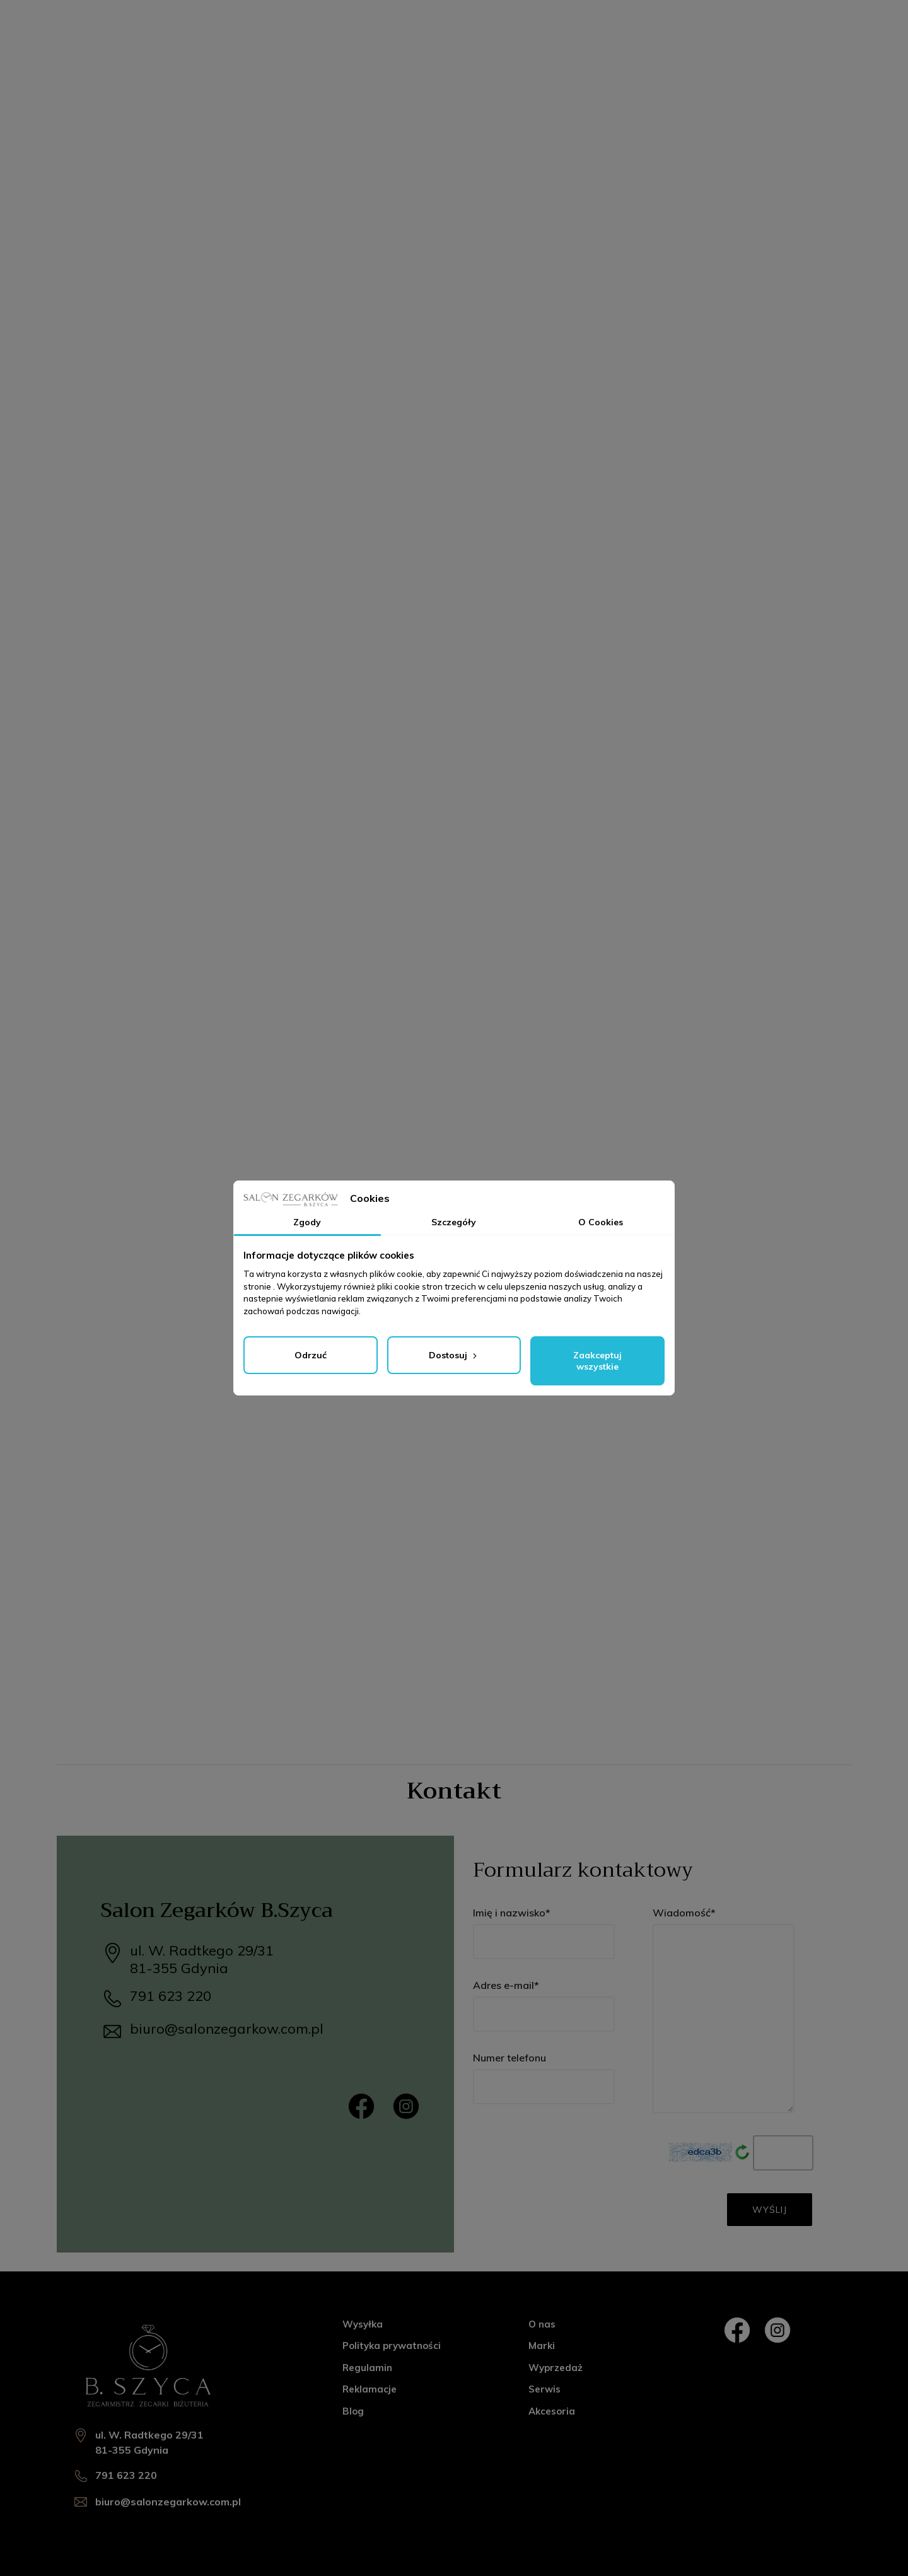 The width and height of the screenshot is (908, 2576). I want to click on Adres e-mail*, so click(544, 2005).